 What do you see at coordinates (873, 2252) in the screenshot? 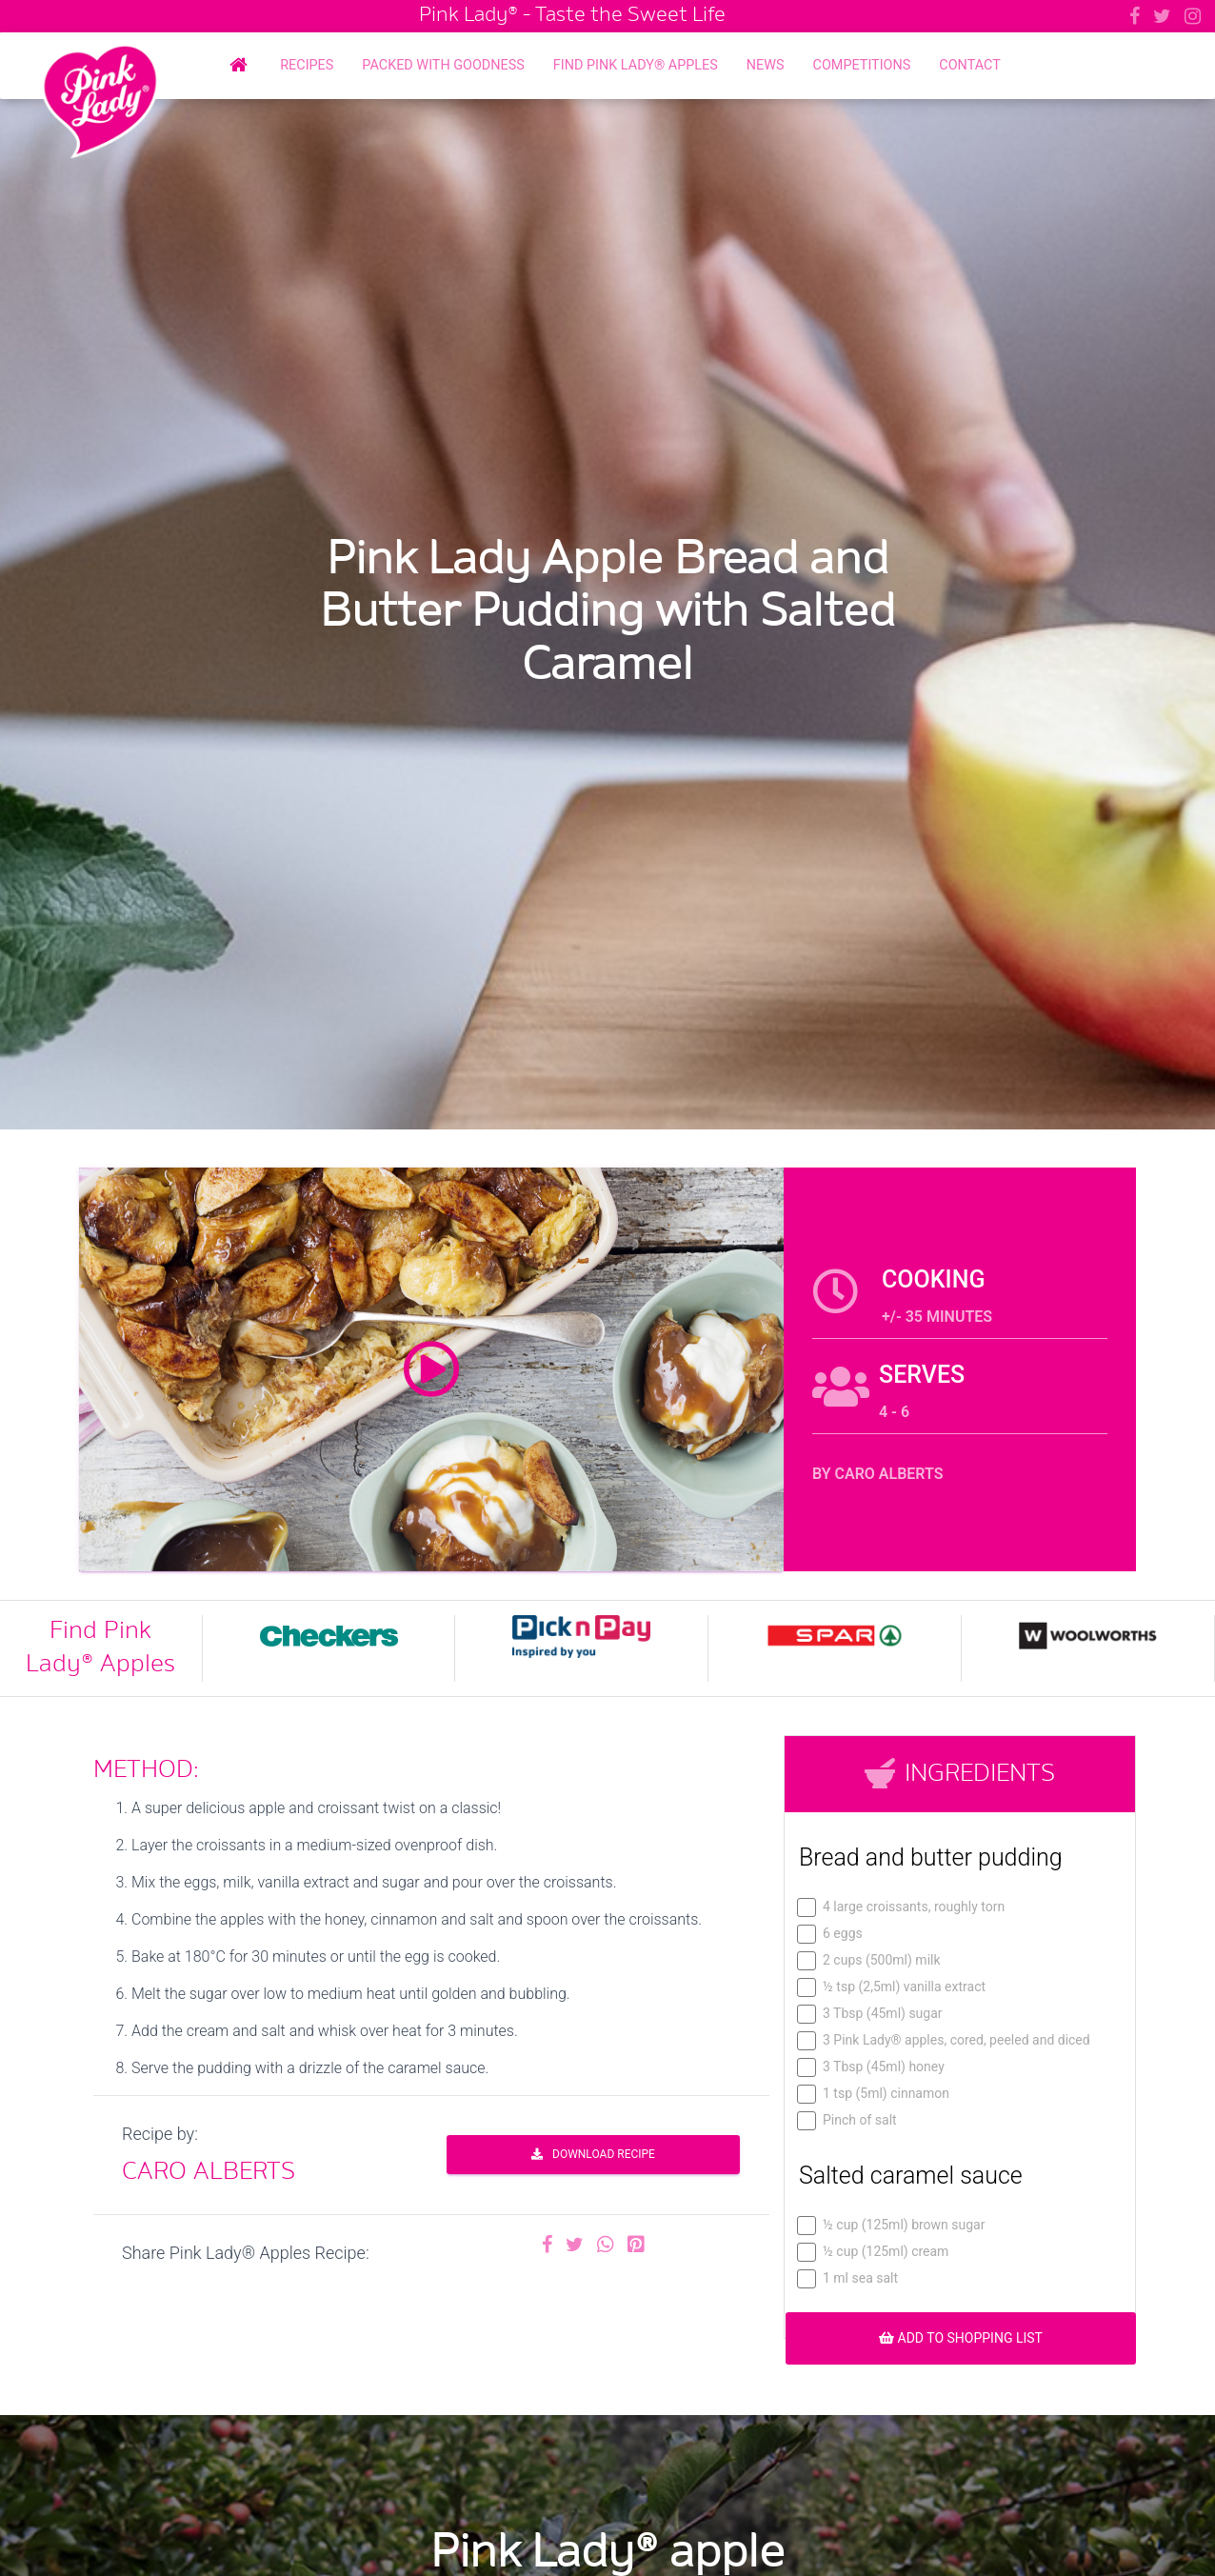
I see `½ cup (125ml) cream` at bounding box center [873, 2252].